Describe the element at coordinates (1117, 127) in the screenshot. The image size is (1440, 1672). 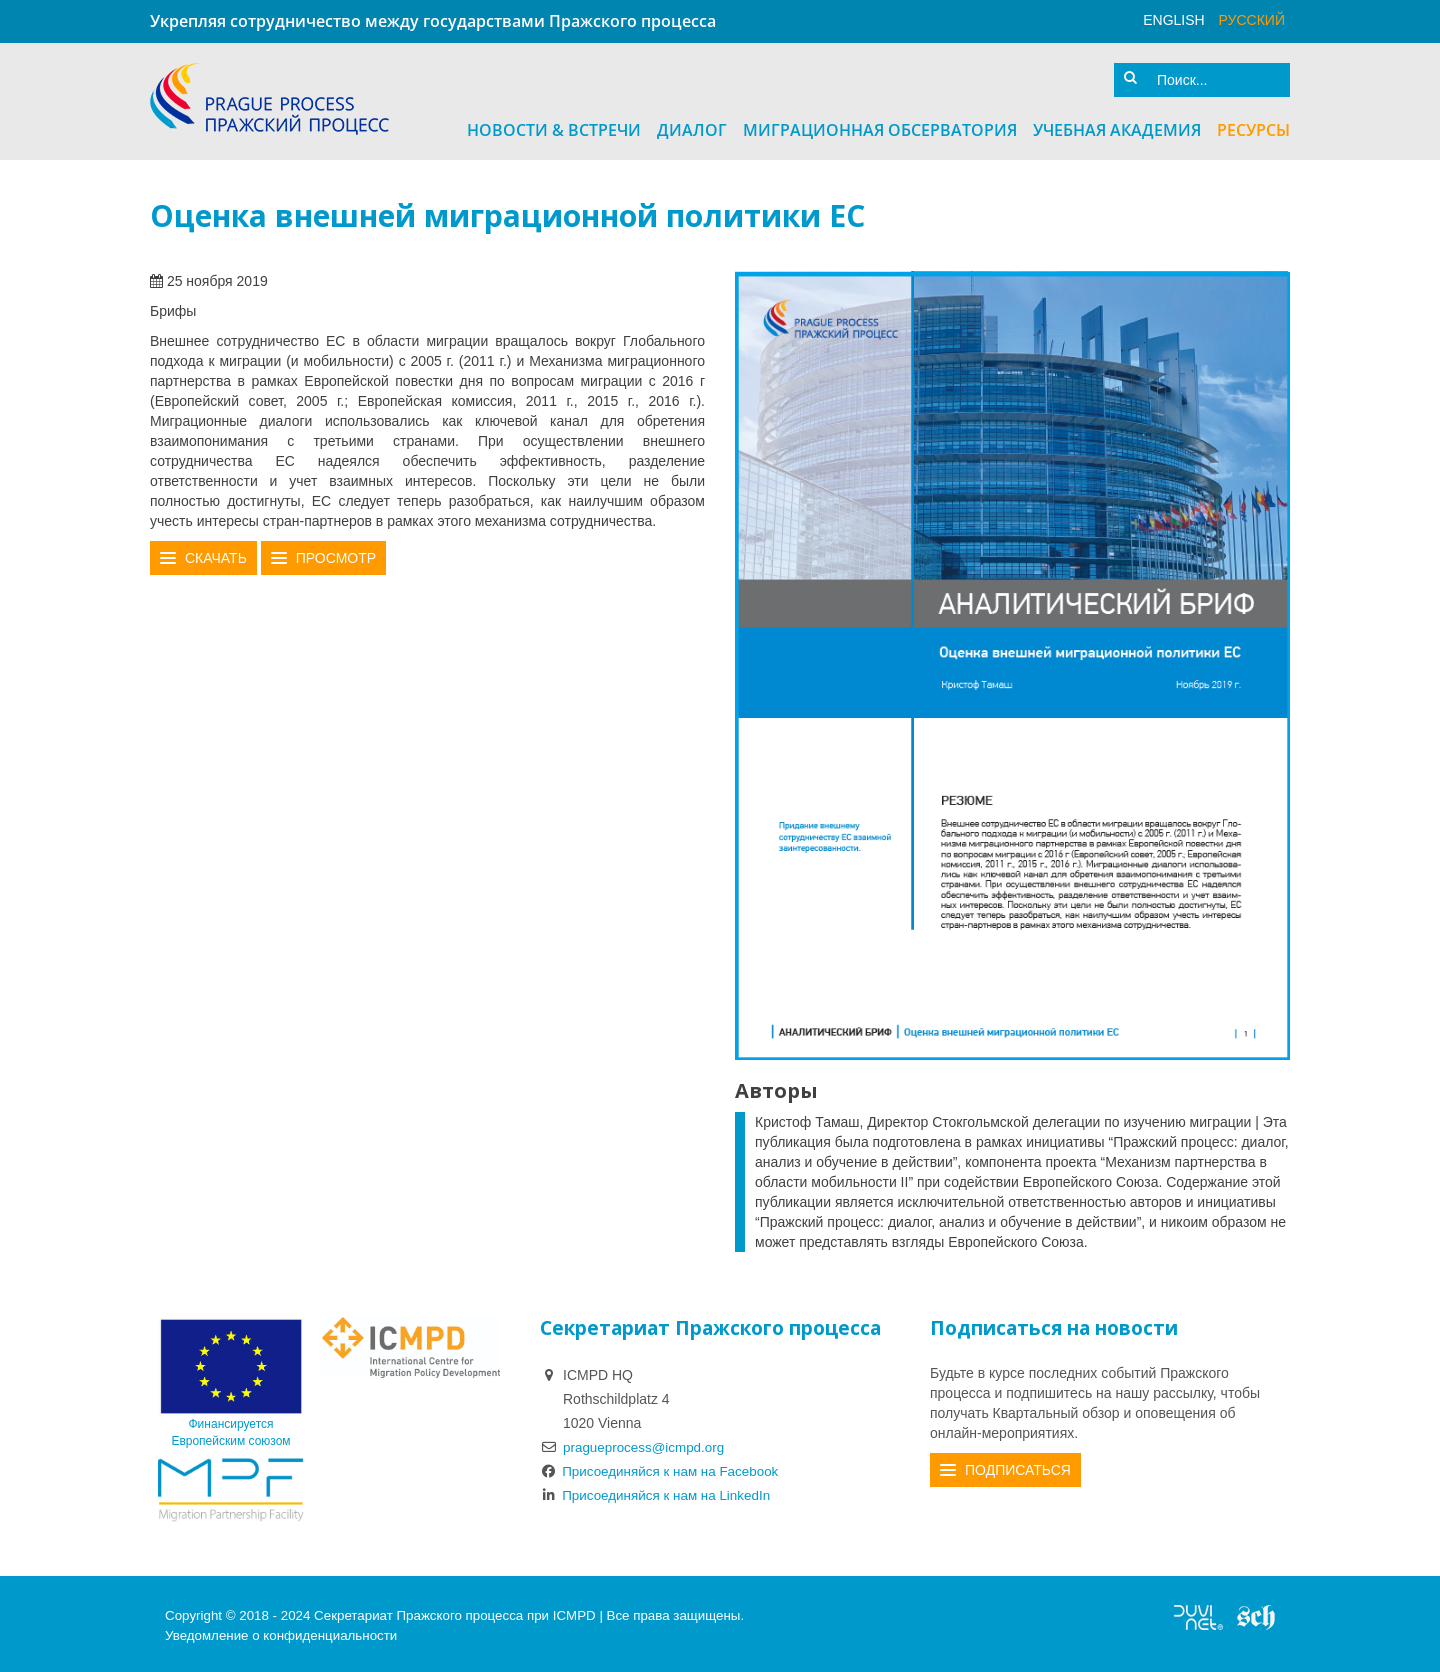
I see `Учебная академия` at that location.